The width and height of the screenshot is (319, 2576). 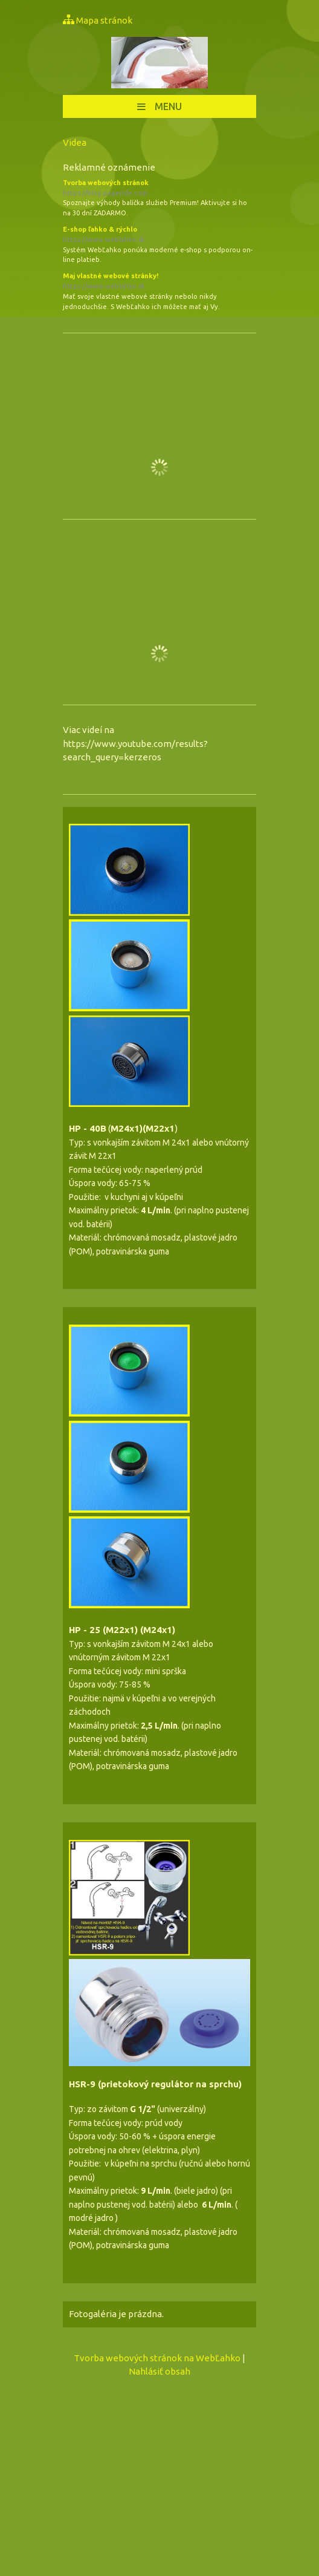 I want to click on E-shop ľahko & rýchlo, so click(x=159, y=235).